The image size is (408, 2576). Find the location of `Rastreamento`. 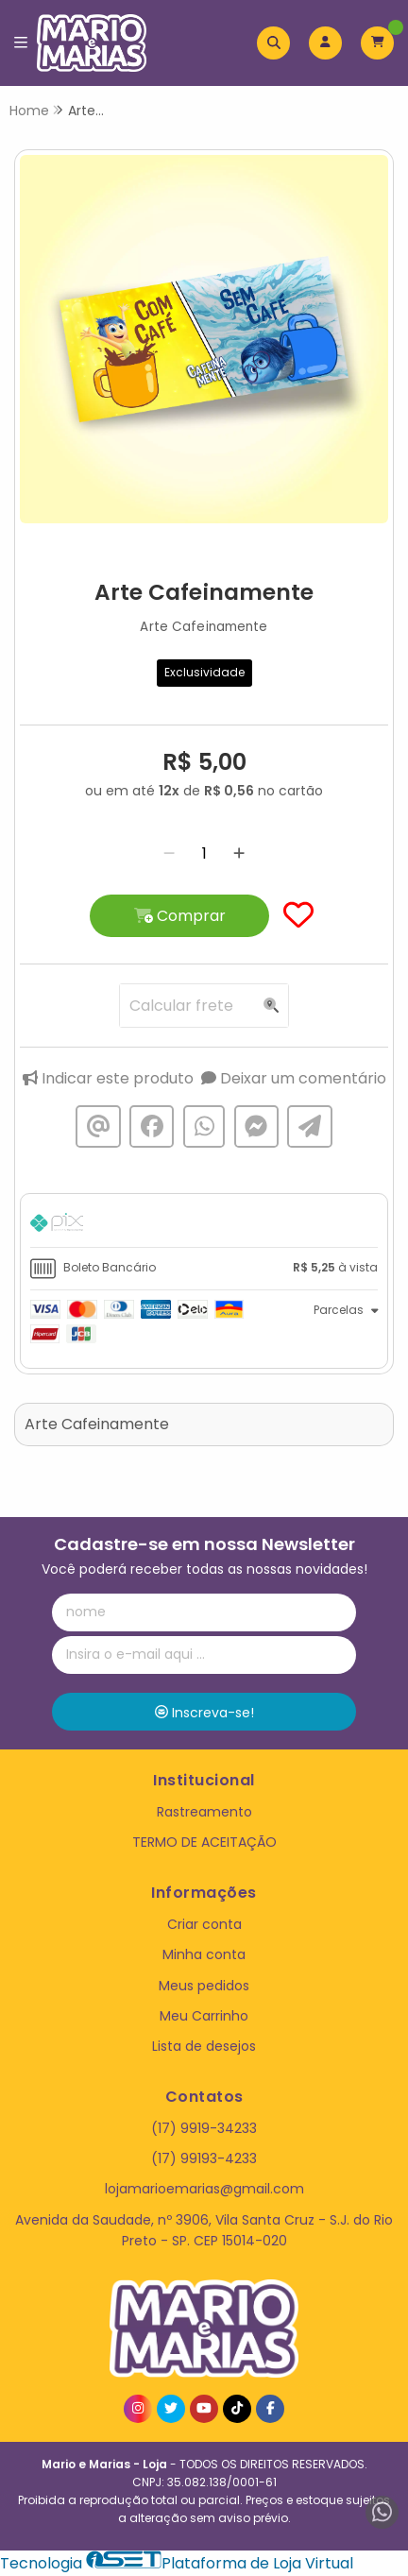

Rastreamento is located at coordinates (204, 1811).